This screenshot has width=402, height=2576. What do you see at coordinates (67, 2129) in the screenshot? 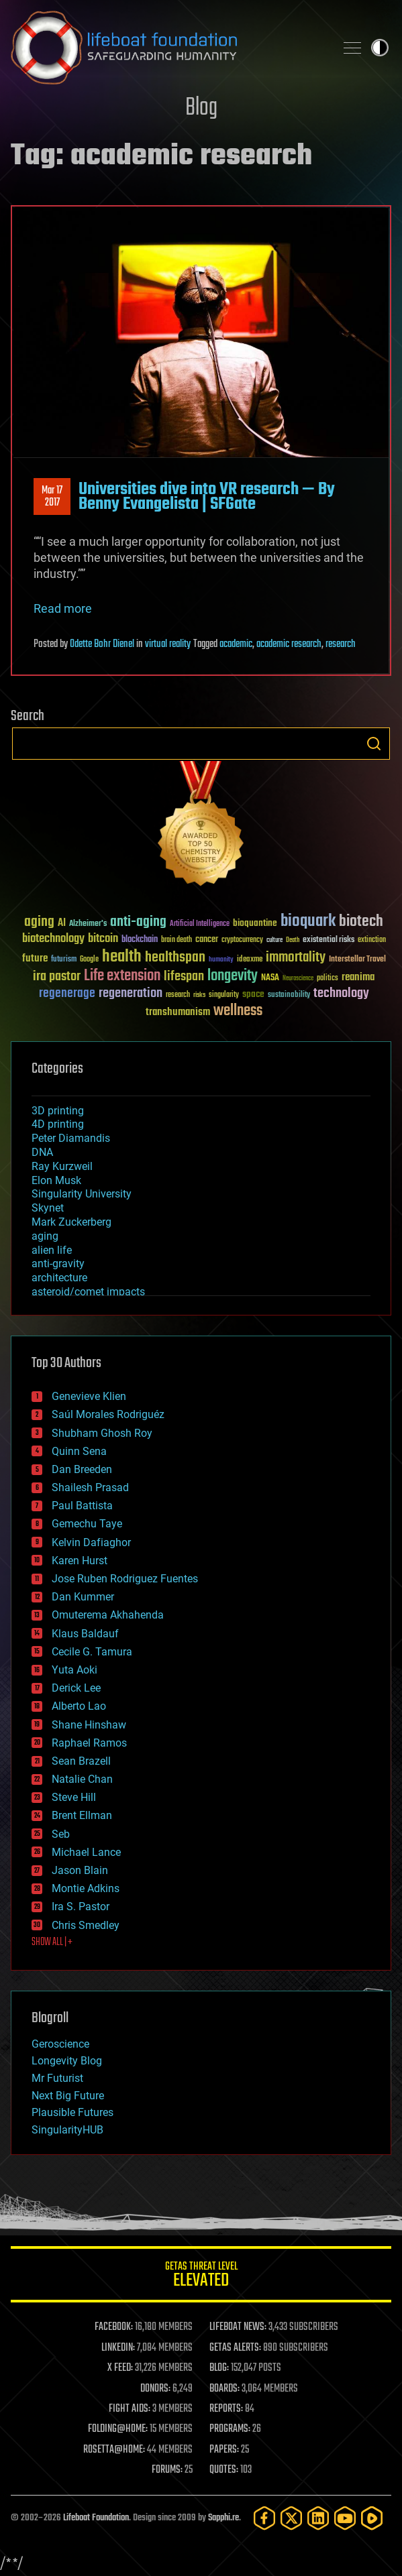
I see `SingularityHUB` at bounding box center [67, 2129].